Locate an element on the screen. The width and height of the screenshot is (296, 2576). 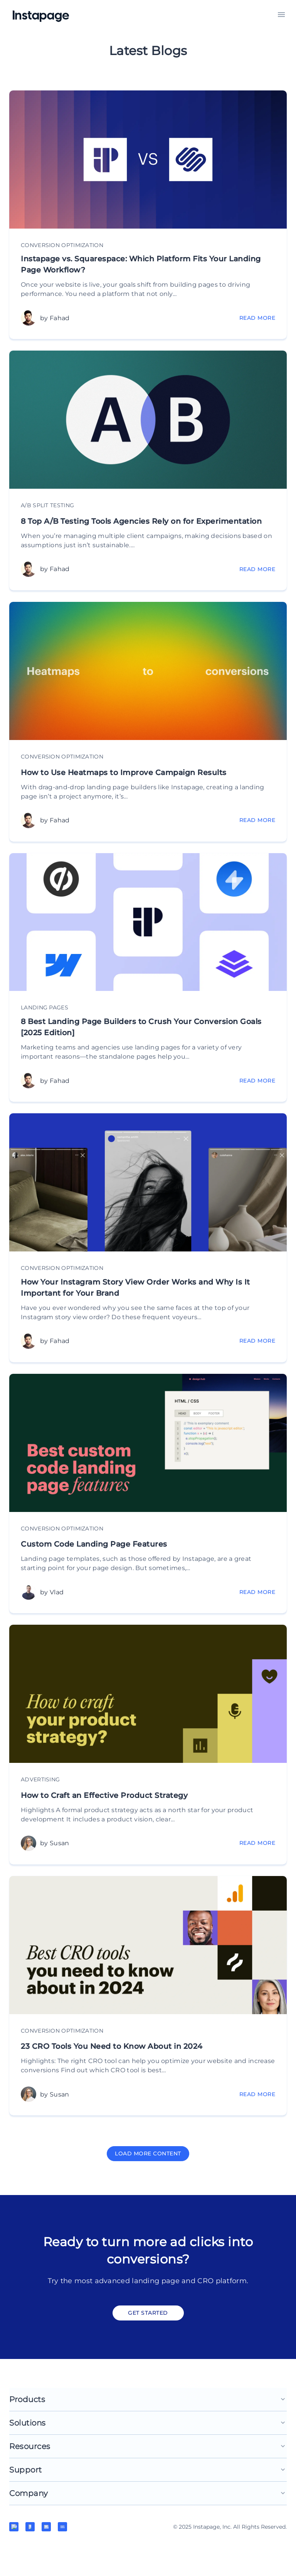
A/B Split Testing is located at coordinates (47, 509).